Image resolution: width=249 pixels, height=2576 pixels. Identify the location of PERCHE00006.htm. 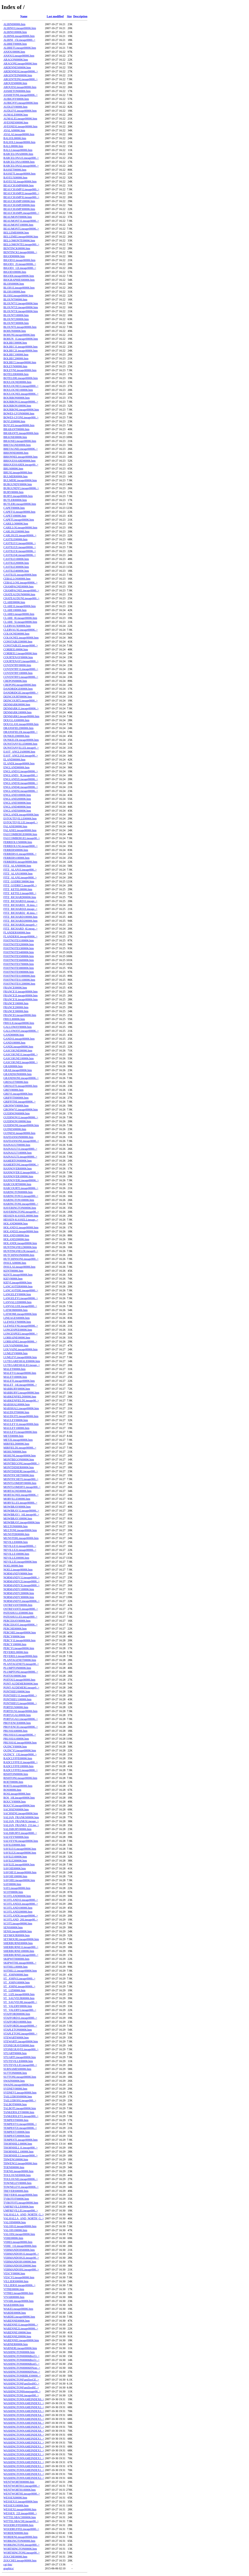
(15, 1628).